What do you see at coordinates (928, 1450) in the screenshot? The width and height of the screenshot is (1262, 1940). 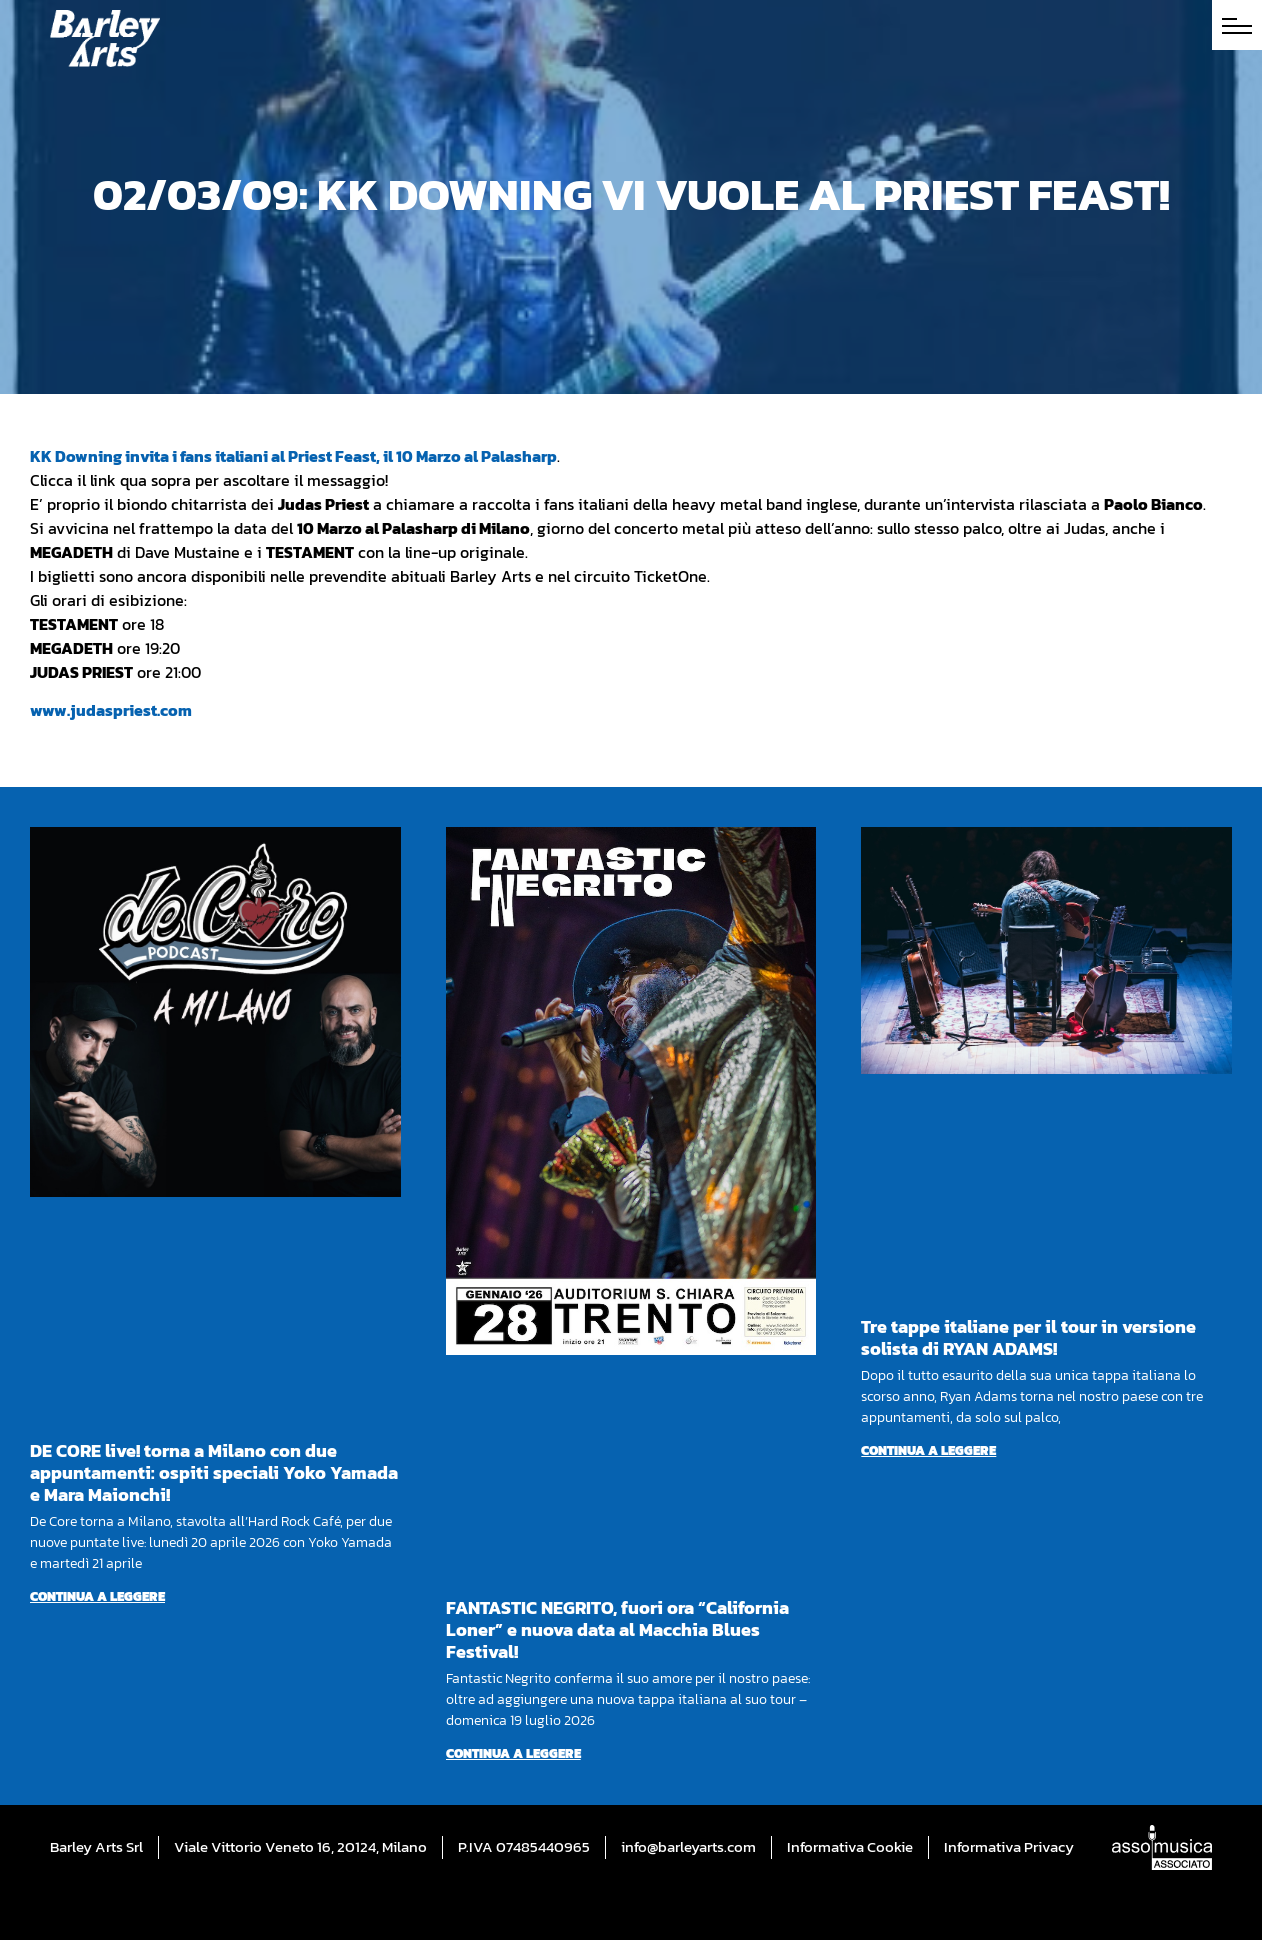 I see `Continua a leggere [Per saperne di più su Tre tappe italiane per il tour in versione solista di RYAN ADAMS!]` at bounding box center [928, 1450].